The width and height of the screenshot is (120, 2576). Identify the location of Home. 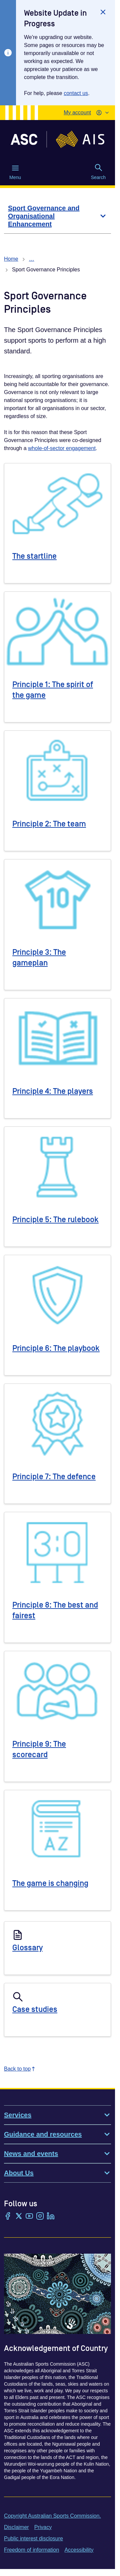
(11, 259).